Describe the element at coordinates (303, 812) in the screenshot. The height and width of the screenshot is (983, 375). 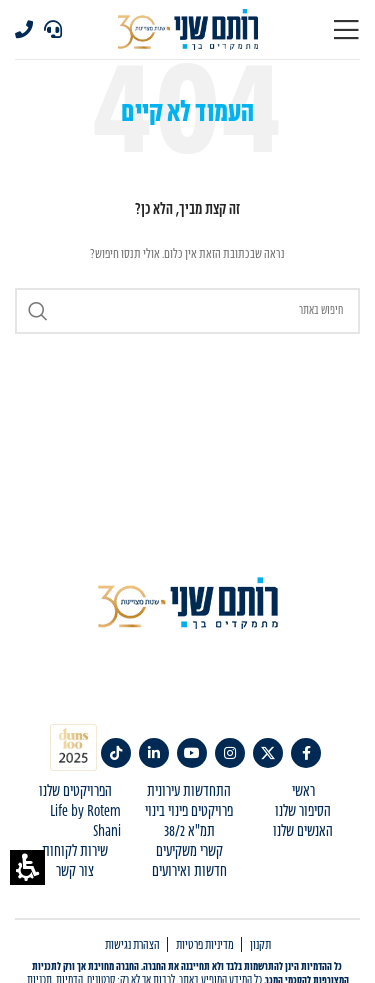
I see `הסיפור שלנו [menuitem]` at that location.